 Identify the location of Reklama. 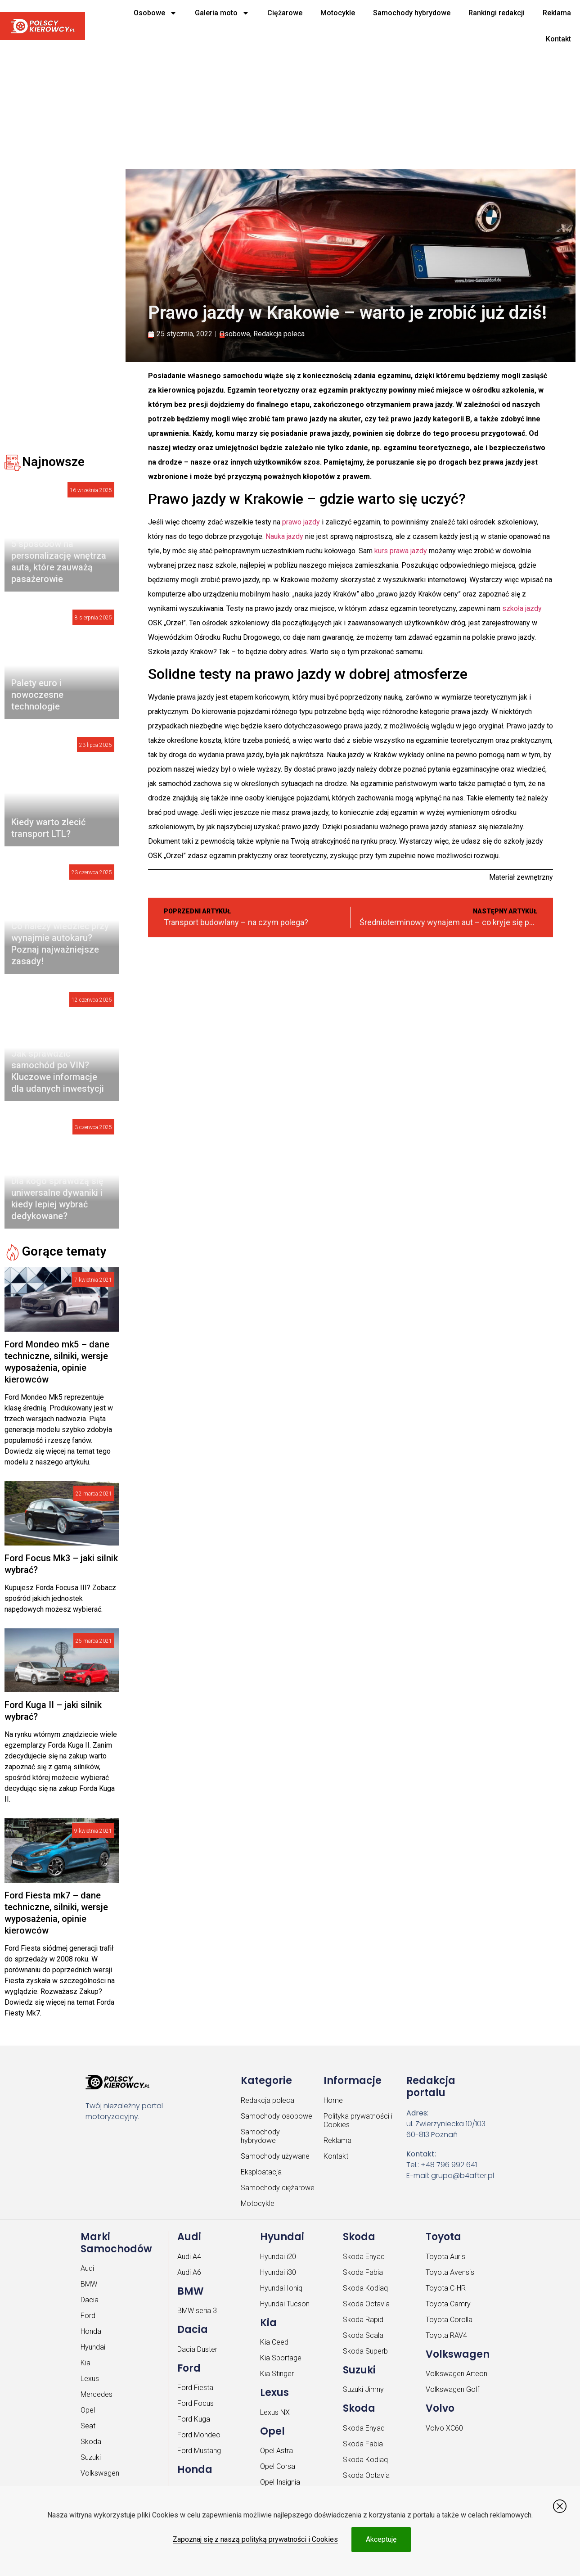
(557, 13).